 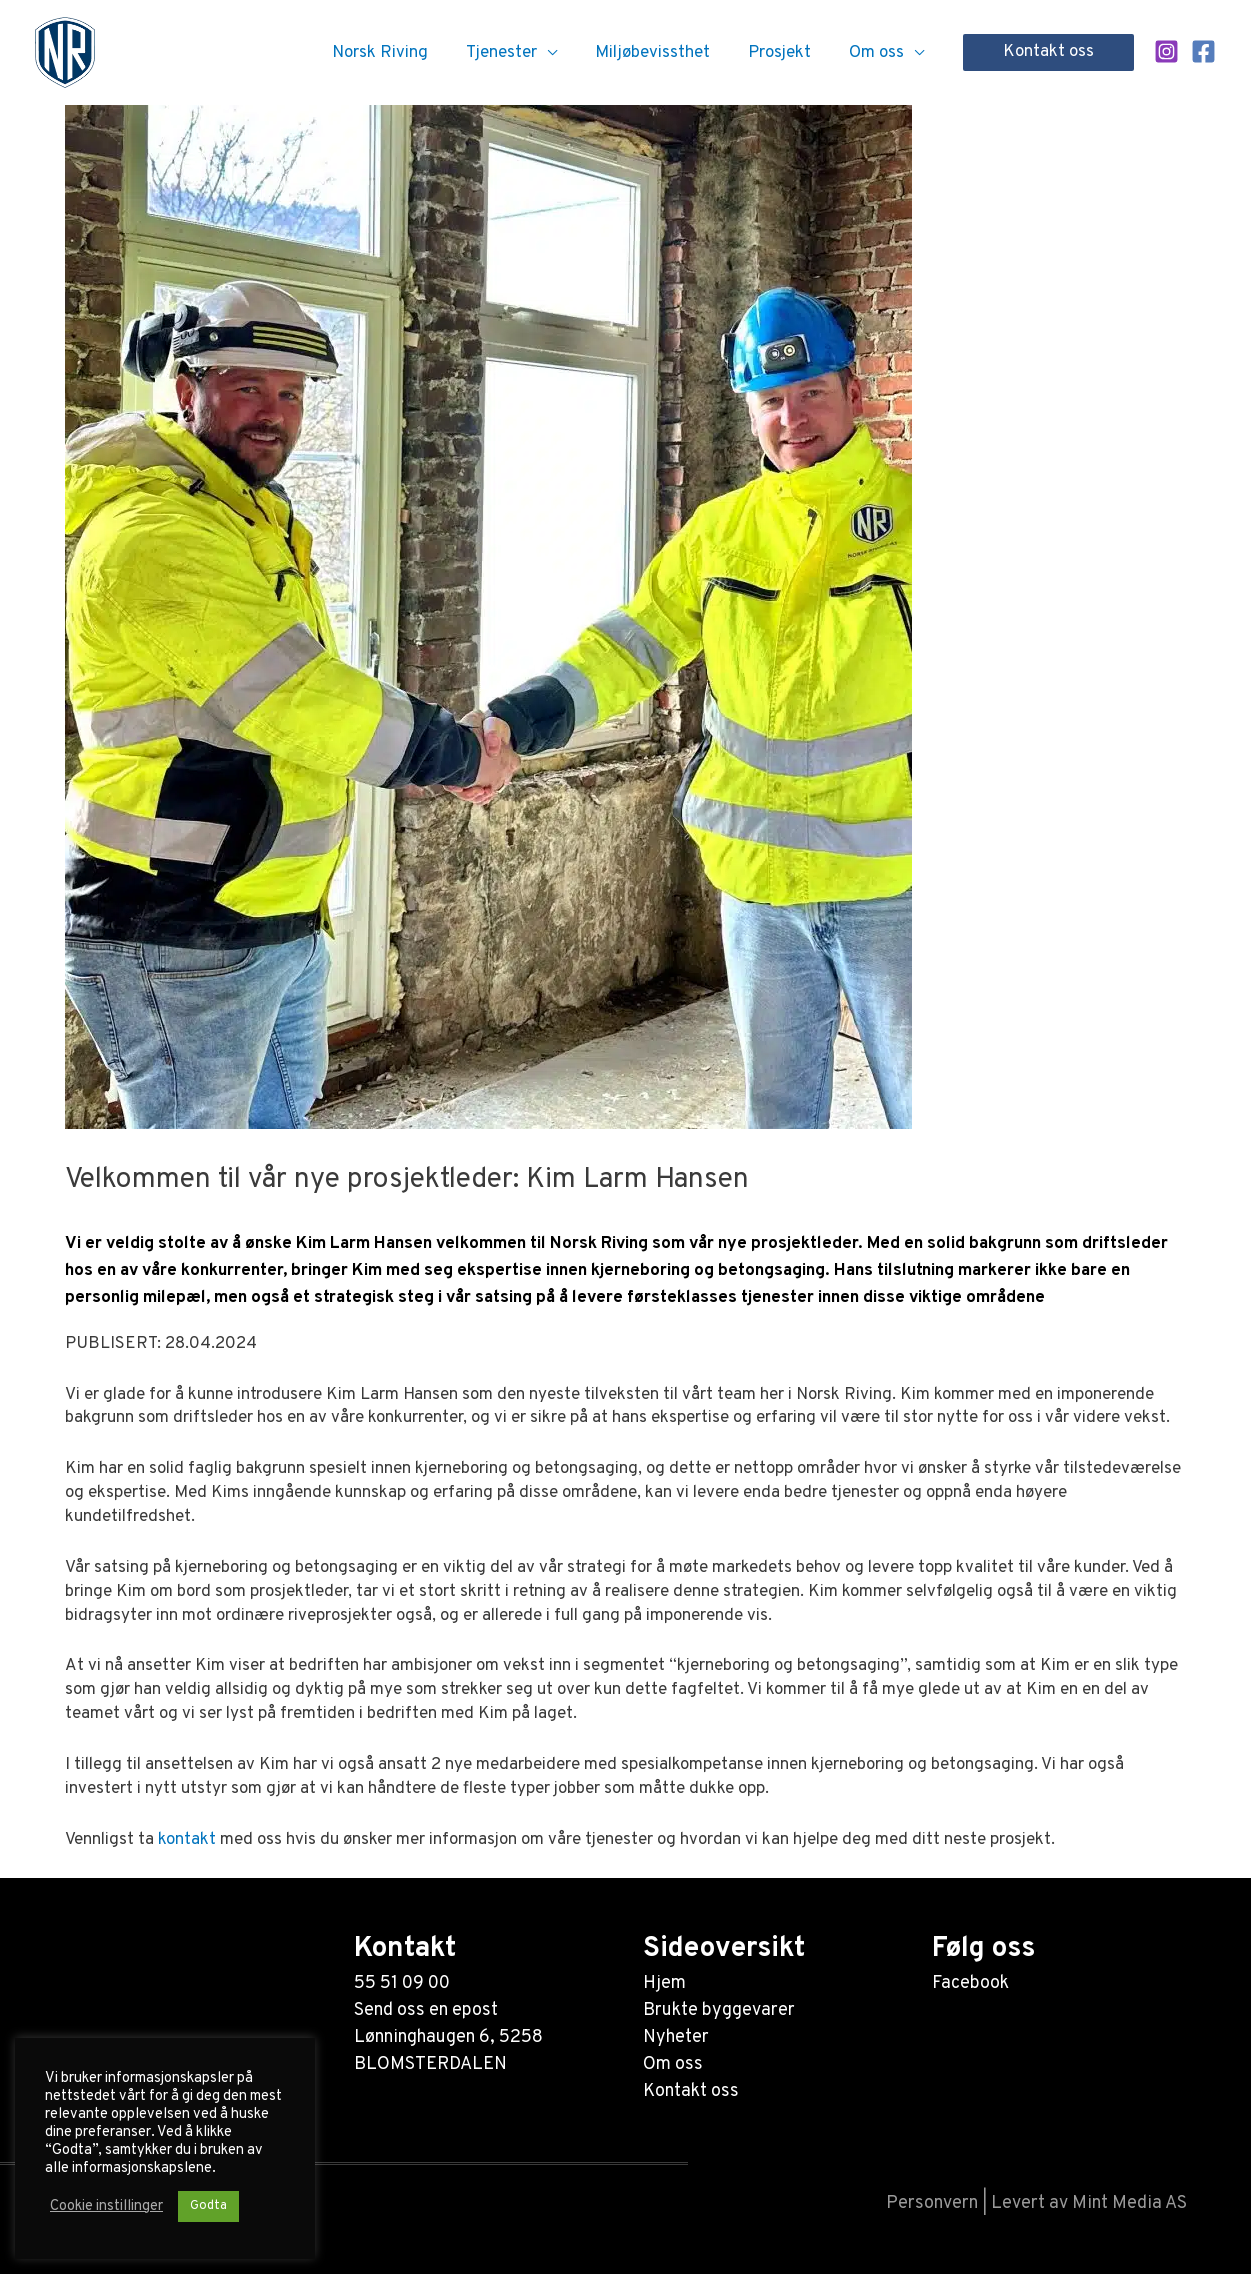 I want to click on kontakt, so click(x=187, y=1840).